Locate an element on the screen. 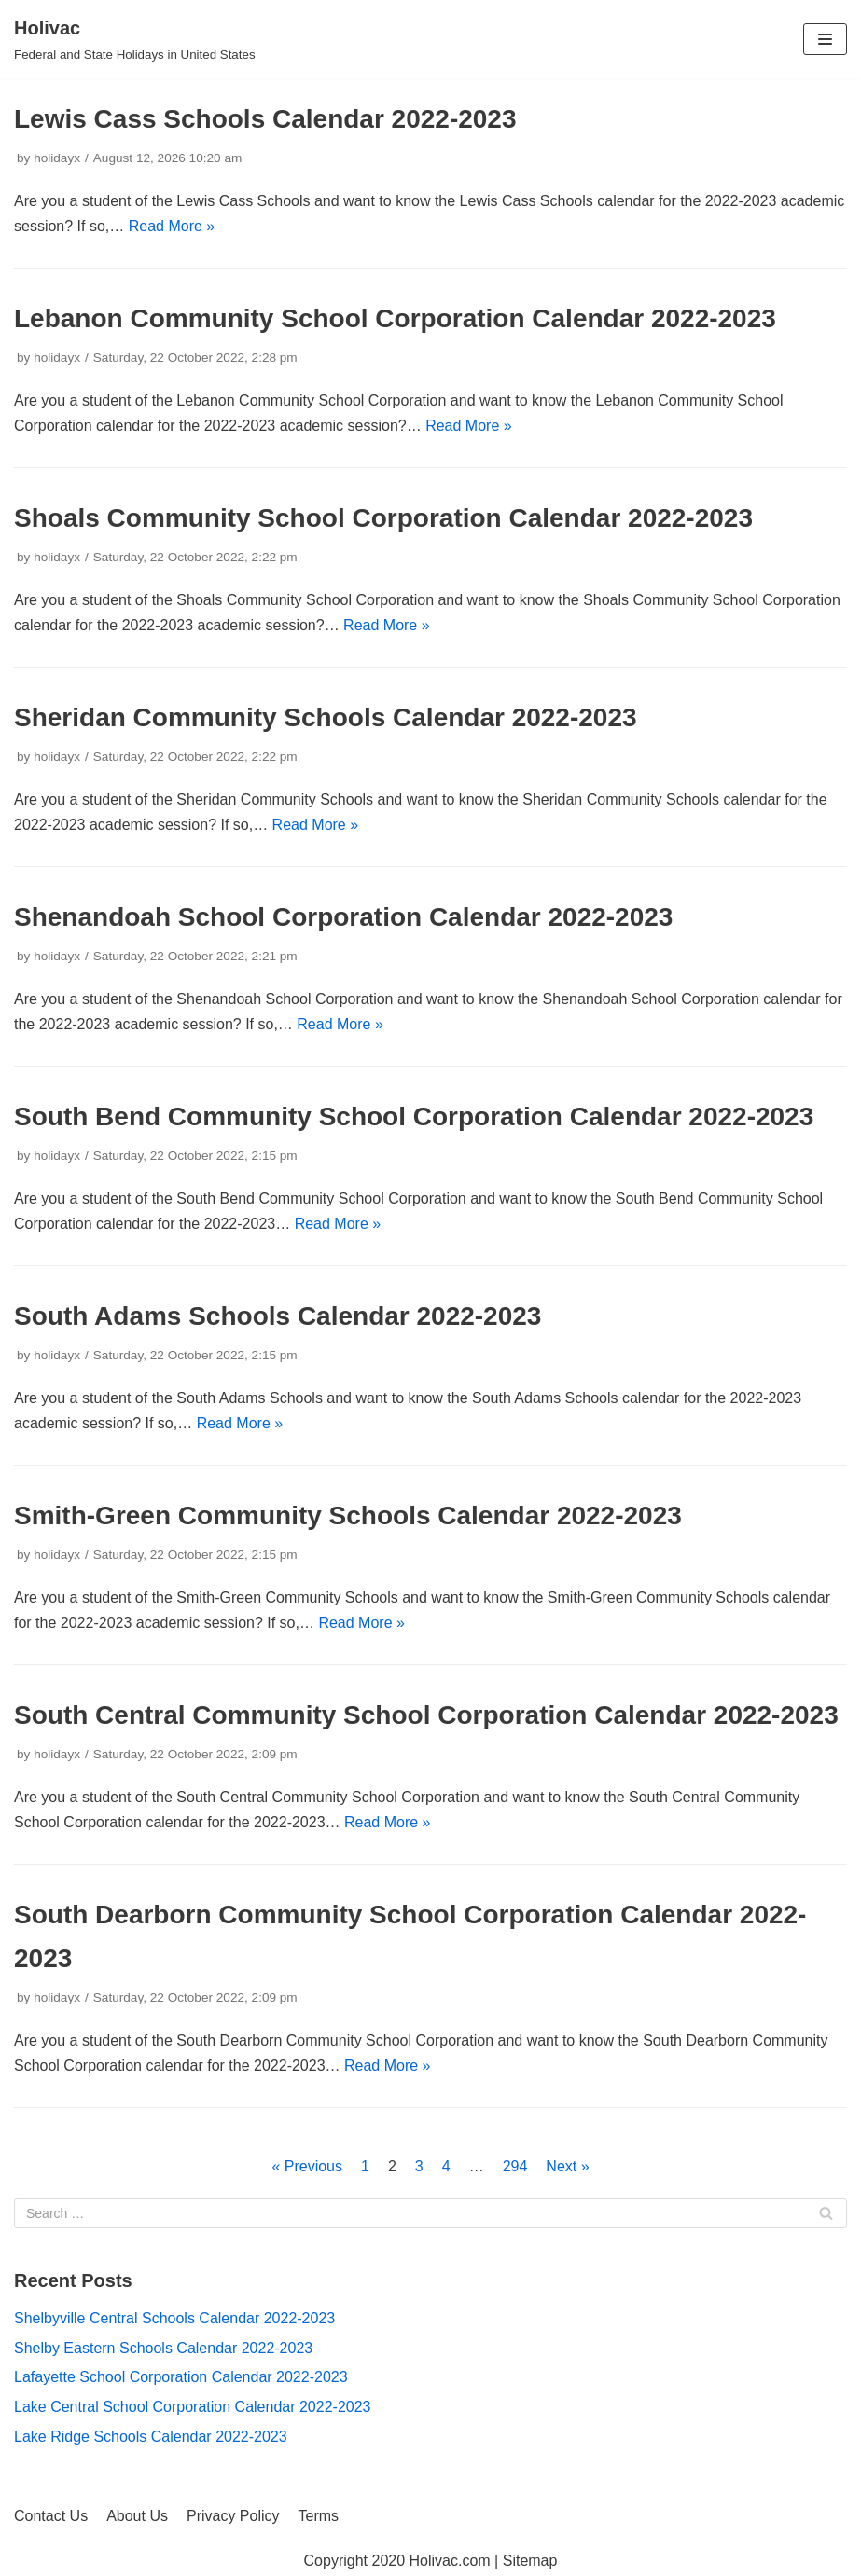 The image size is (861, 2576). Lebanon Community School Corporation Calendar 2022-2023 is located at coordinates (395, 318).